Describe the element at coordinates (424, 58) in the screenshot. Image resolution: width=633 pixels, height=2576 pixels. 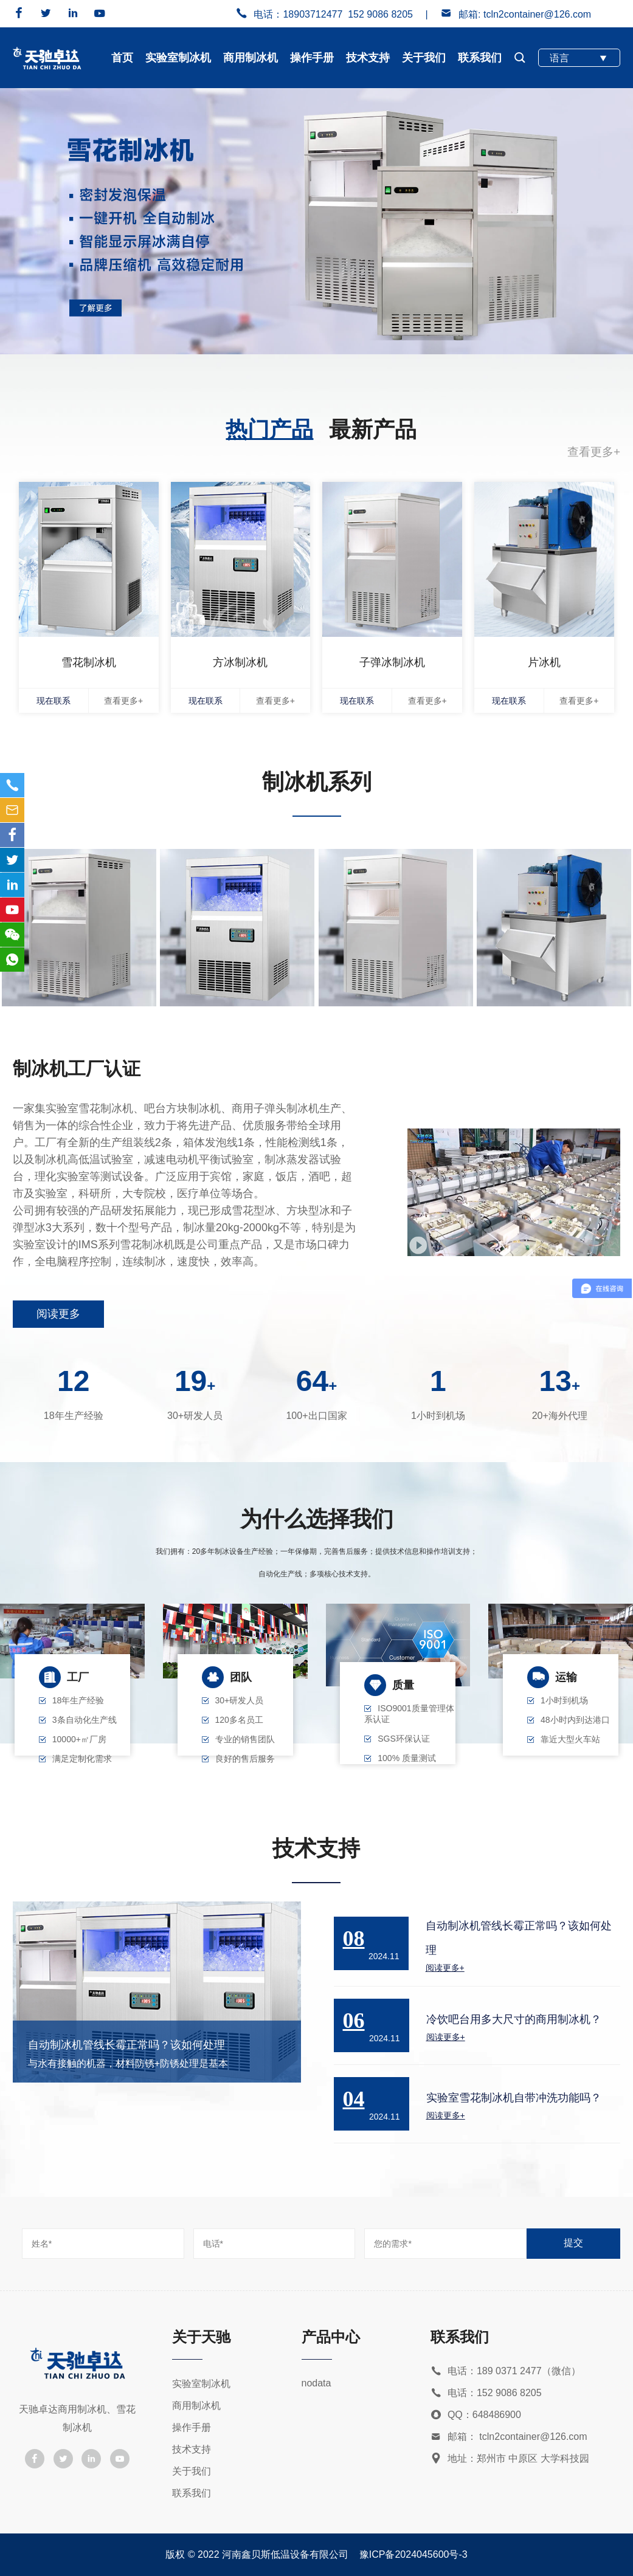
I see `关于我们` at that location.